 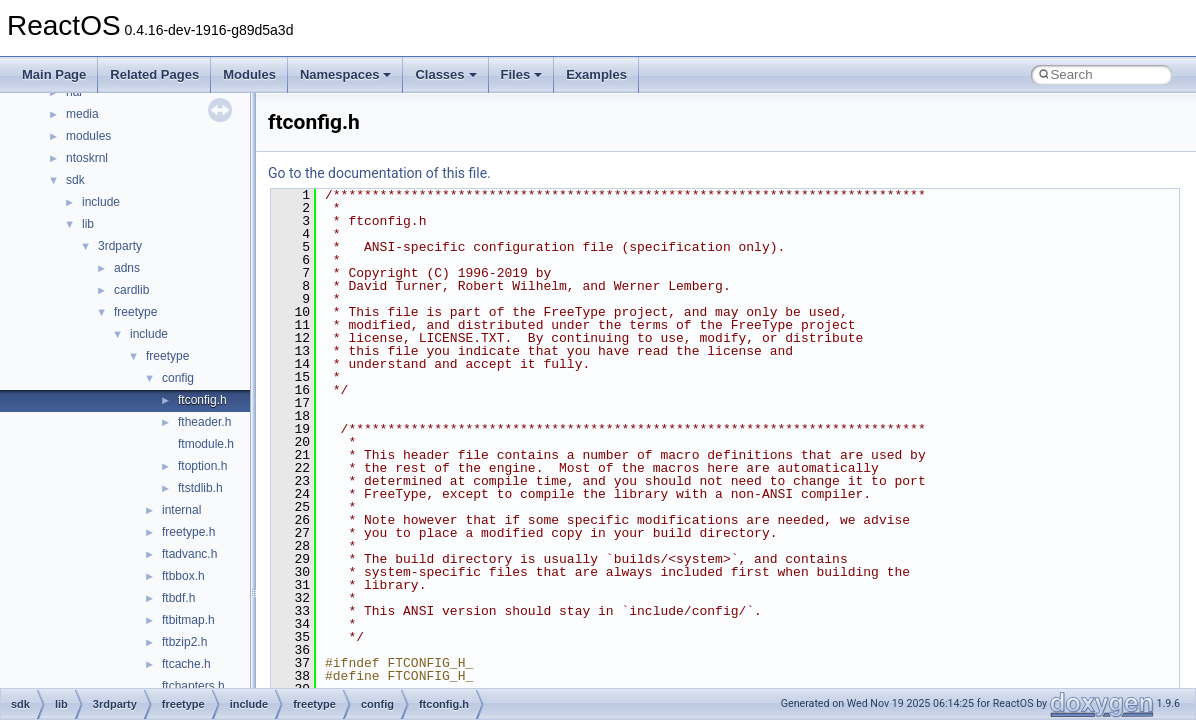 What do you see at coordinates (88, 136) in the screenshot?
I see `modules` at bounding box center [88, 136].